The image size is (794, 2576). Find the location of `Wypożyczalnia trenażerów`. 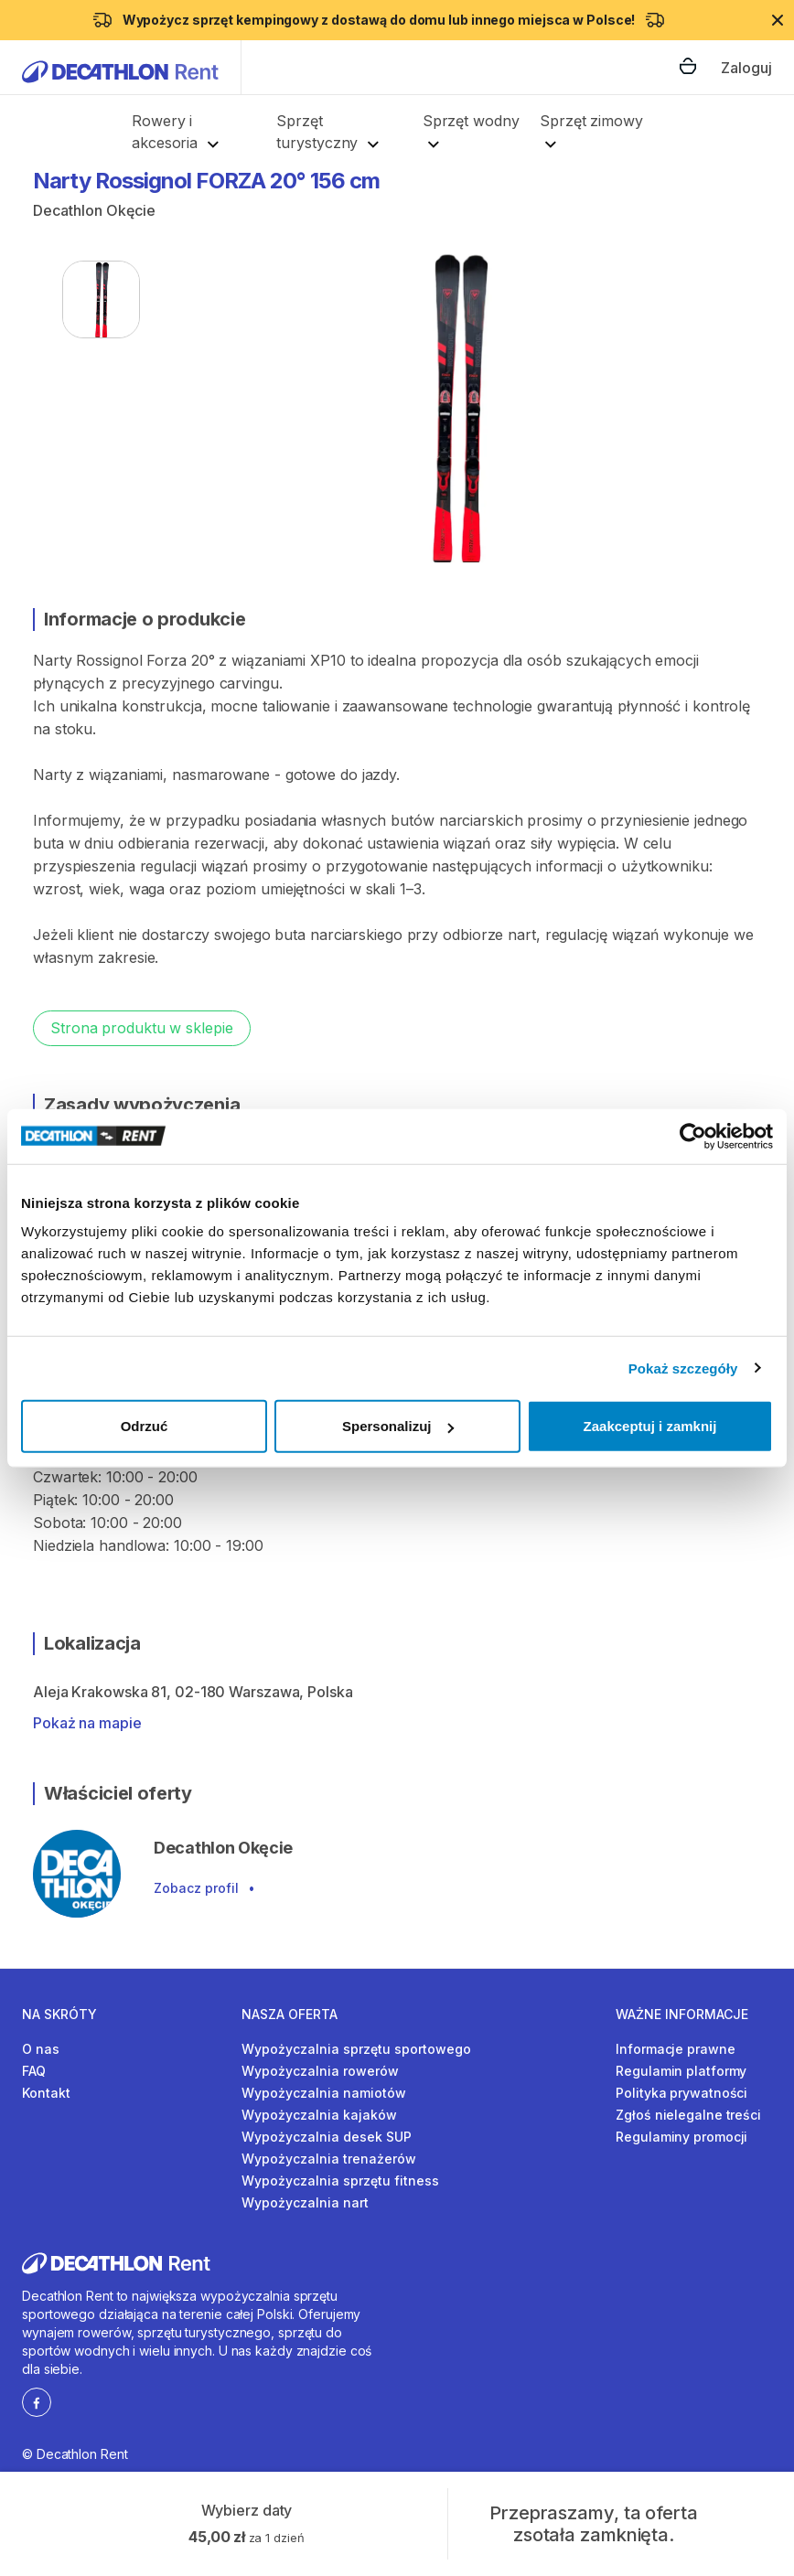

Wypożyczalnia trenażerów is located at coordinates (328, 2158).